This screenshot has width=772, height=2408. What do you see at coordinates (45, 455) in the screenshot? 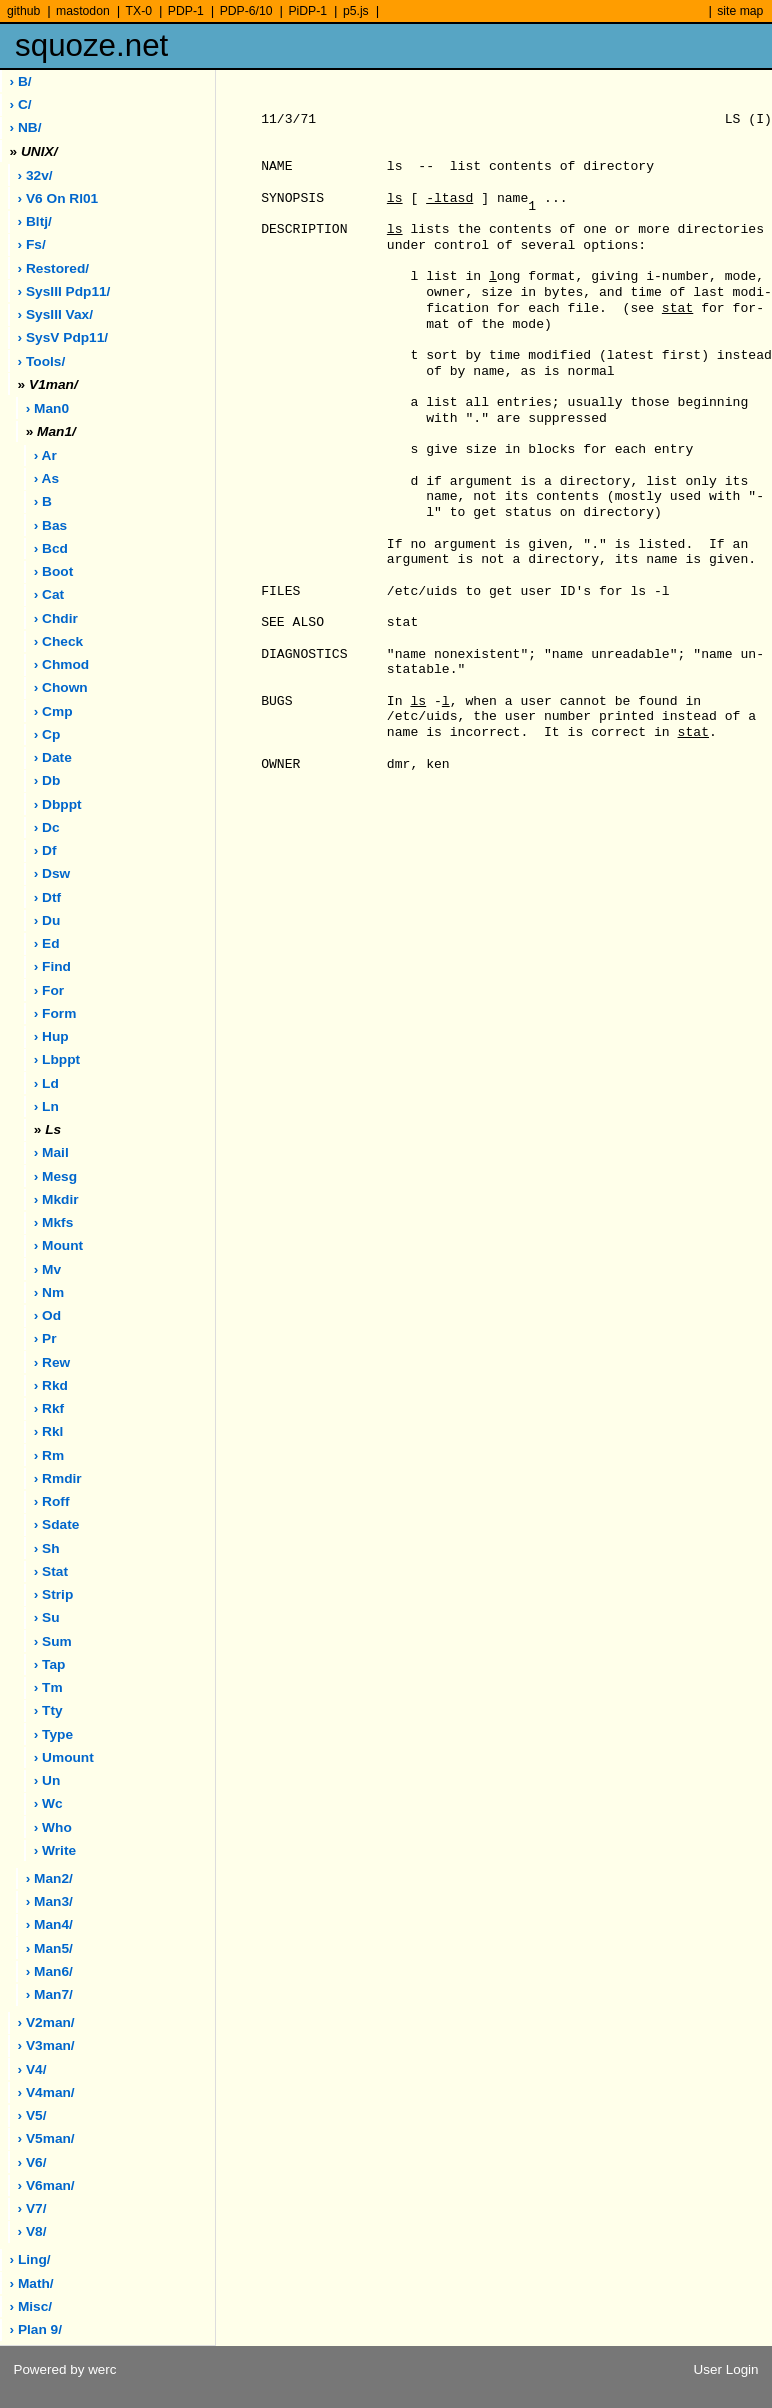
I see `› ar` at bounding box center [45, 455].